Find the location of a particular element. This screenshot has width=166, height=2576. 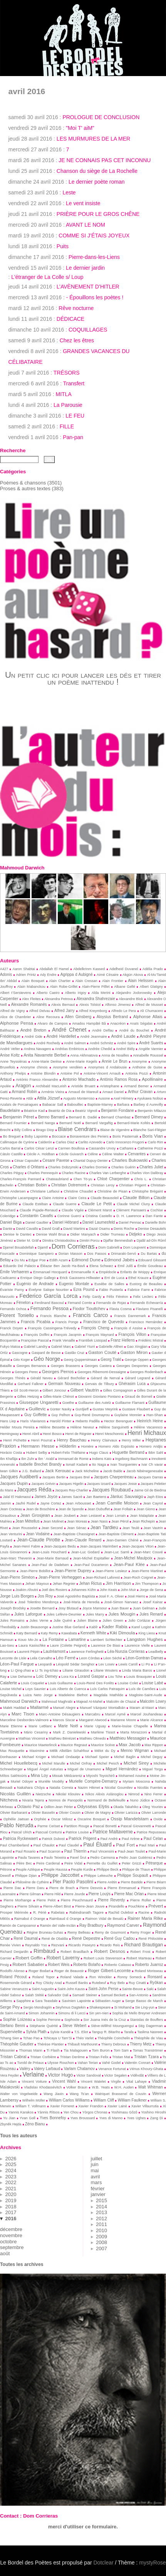

Jean Moreas is located at coordinates (77, 1521).